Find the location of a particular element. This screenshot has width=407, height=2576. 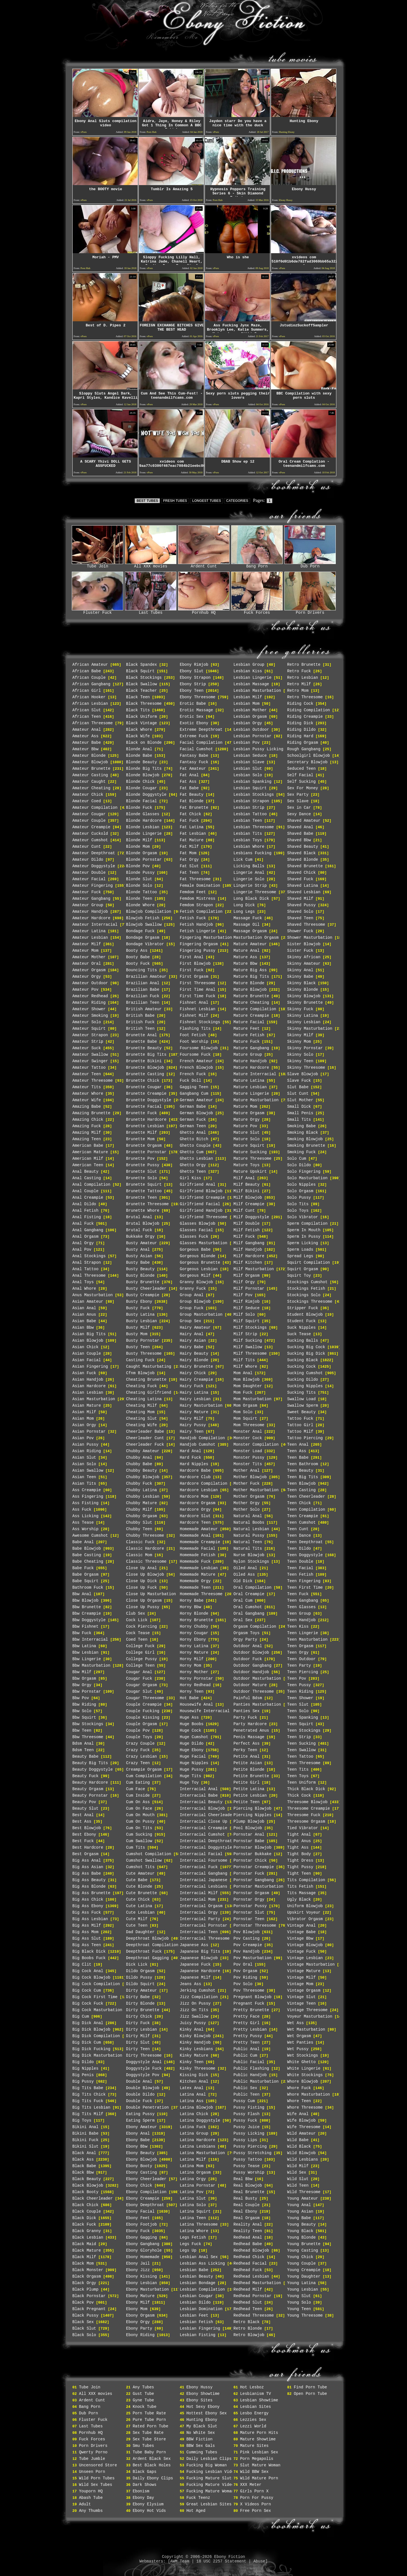

Brunette Blowjob is located at coordinates (145, 1067).